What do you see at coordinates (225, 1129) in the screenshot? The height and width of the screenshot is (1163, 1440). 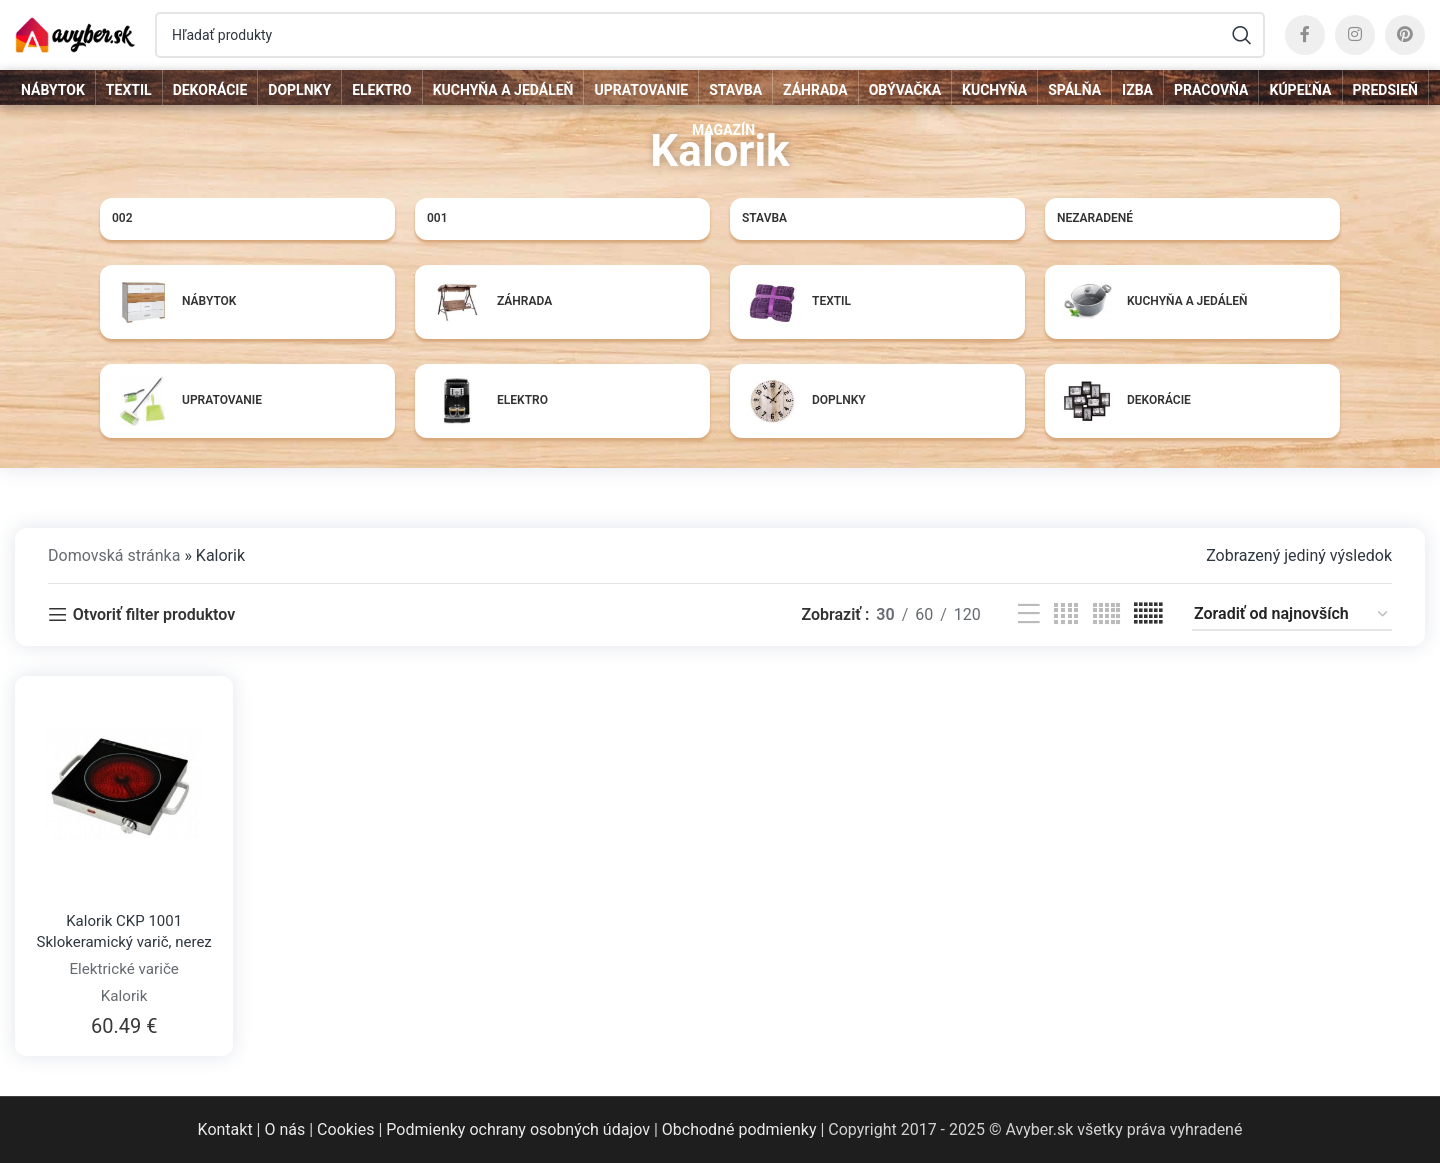 I see `Kontakt` at bounding box center [225, 1129].